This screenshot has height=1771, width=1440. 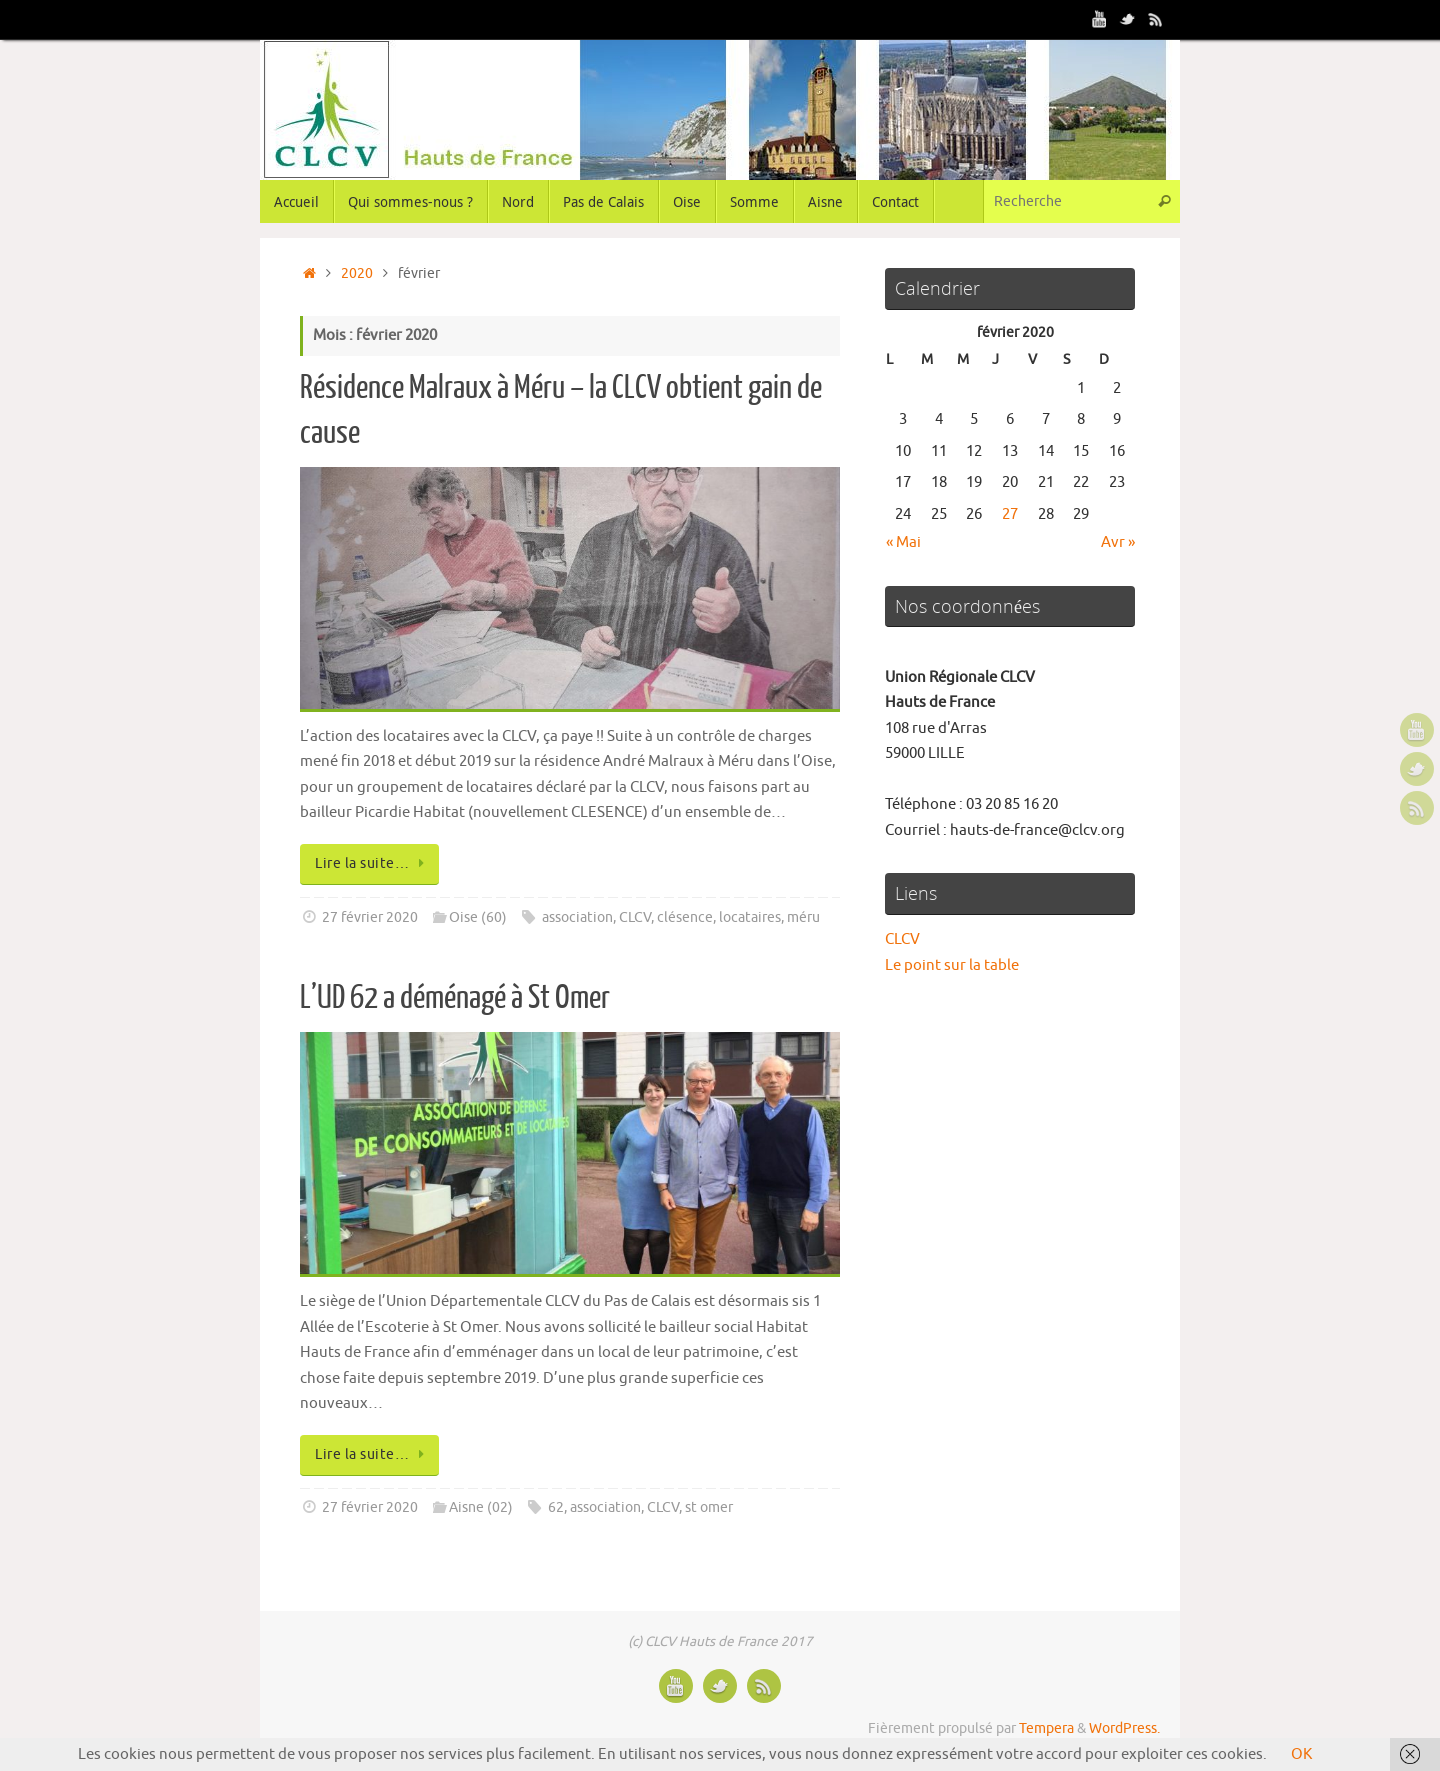 I want to click on « Mai, so click(x=903, y=542).